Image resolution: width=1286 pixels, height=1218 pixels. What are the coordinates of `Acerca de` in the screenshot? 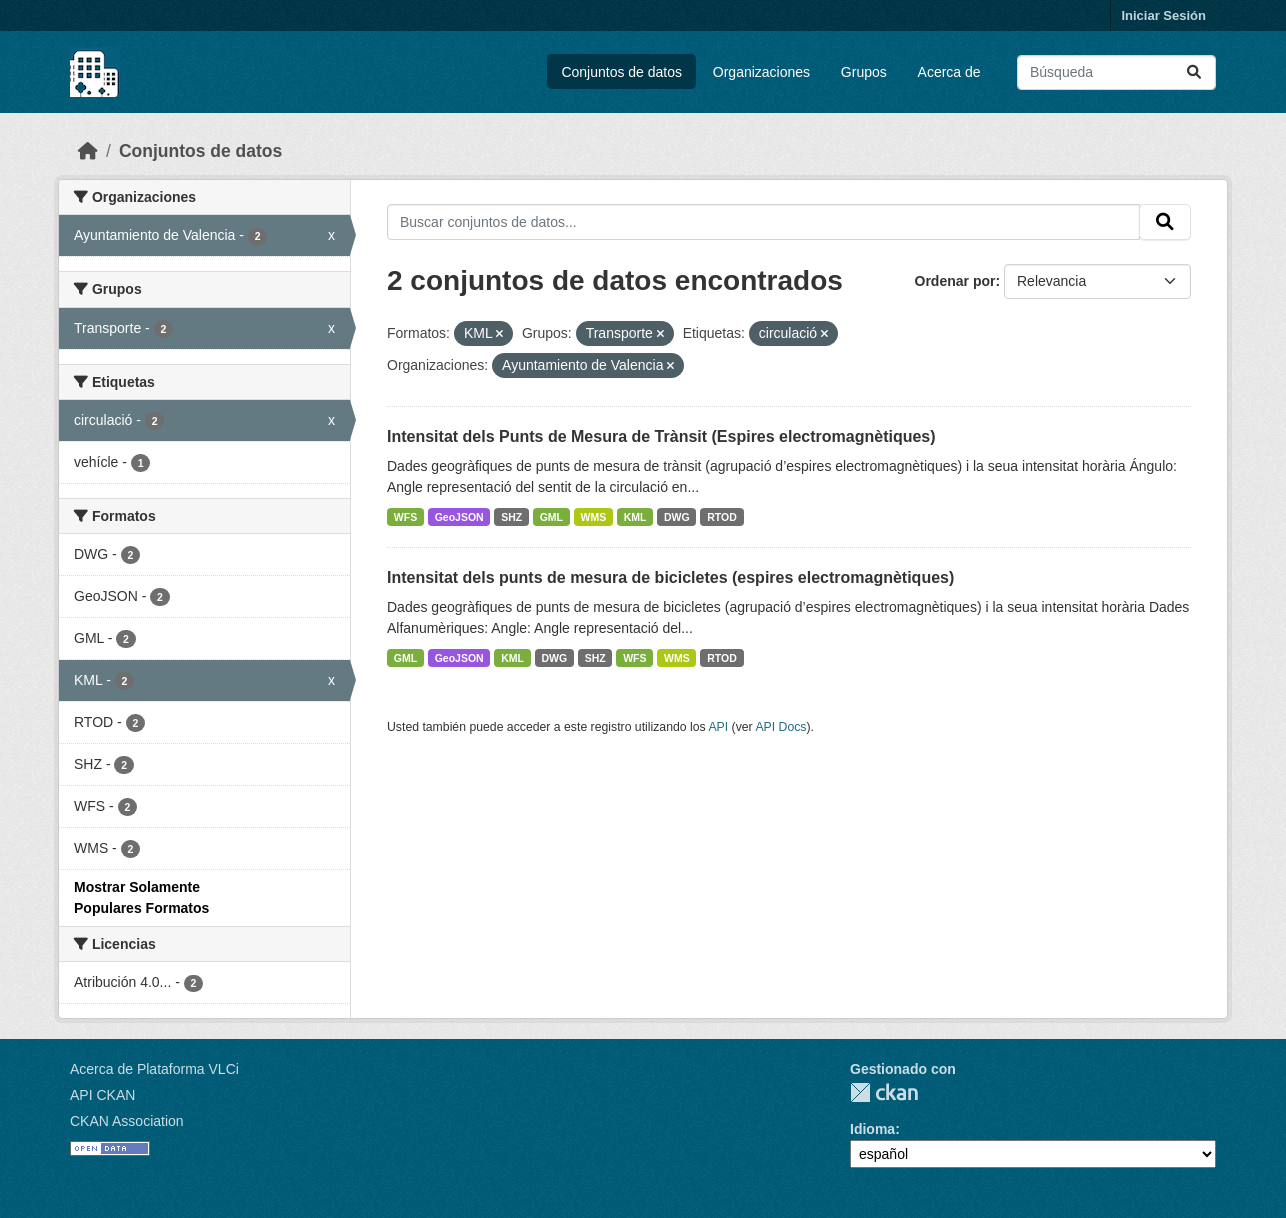 It's located at (949, 72).